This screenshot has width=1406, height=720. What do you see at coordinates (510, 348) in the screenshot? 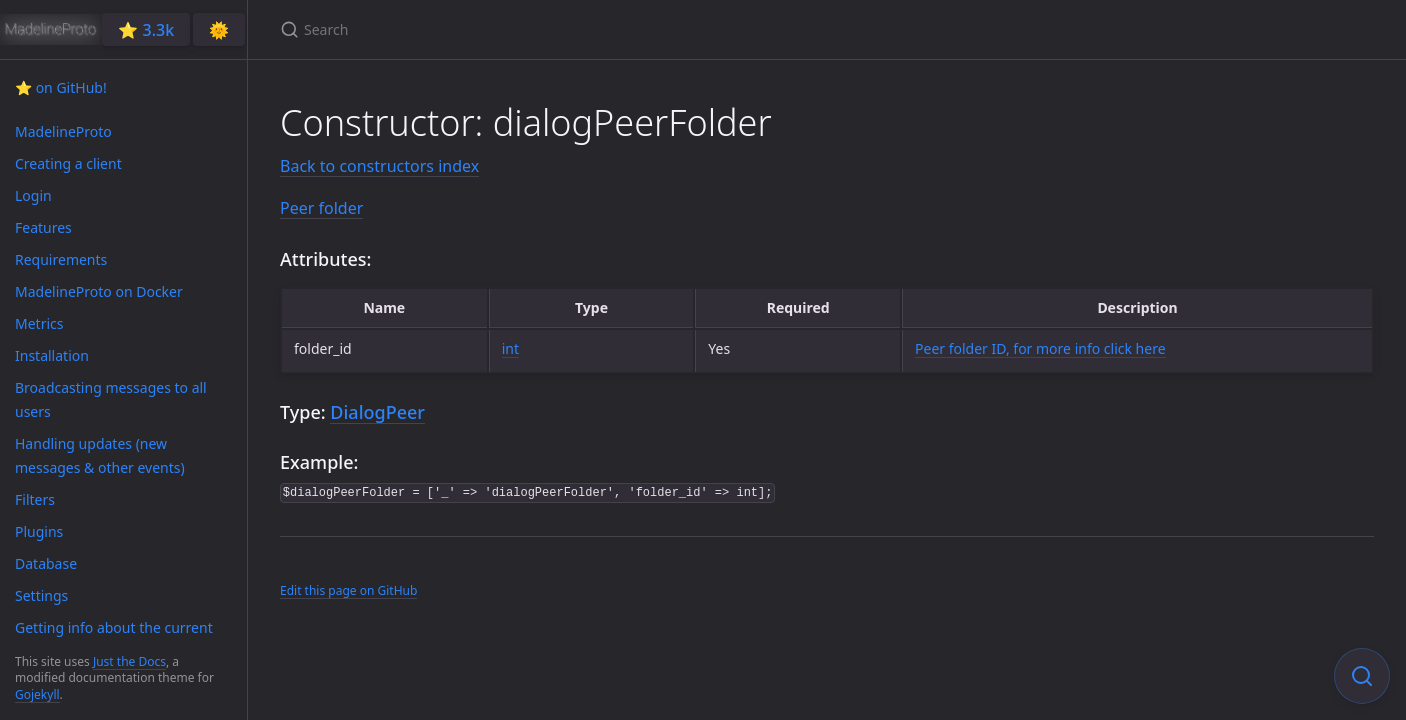
I see `int` at bounding box center [510, 348].